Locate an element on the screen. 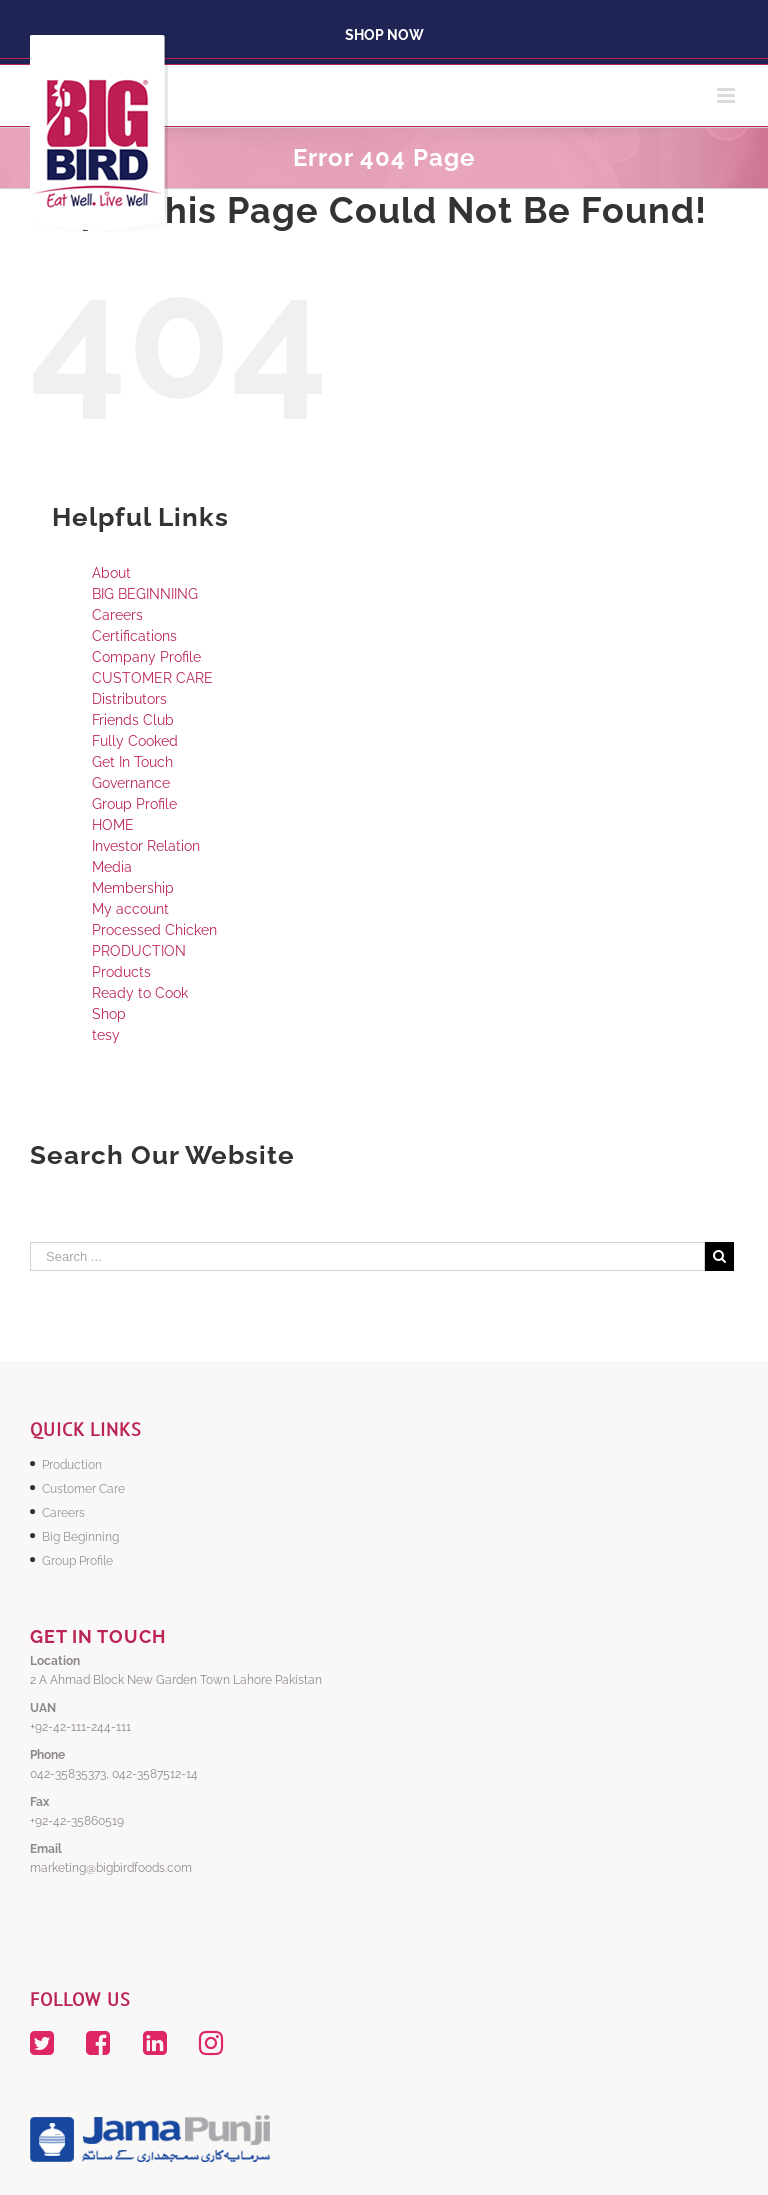 This screenshot has height=2195, width=768. Distributors is located at coordinates (129, 699).